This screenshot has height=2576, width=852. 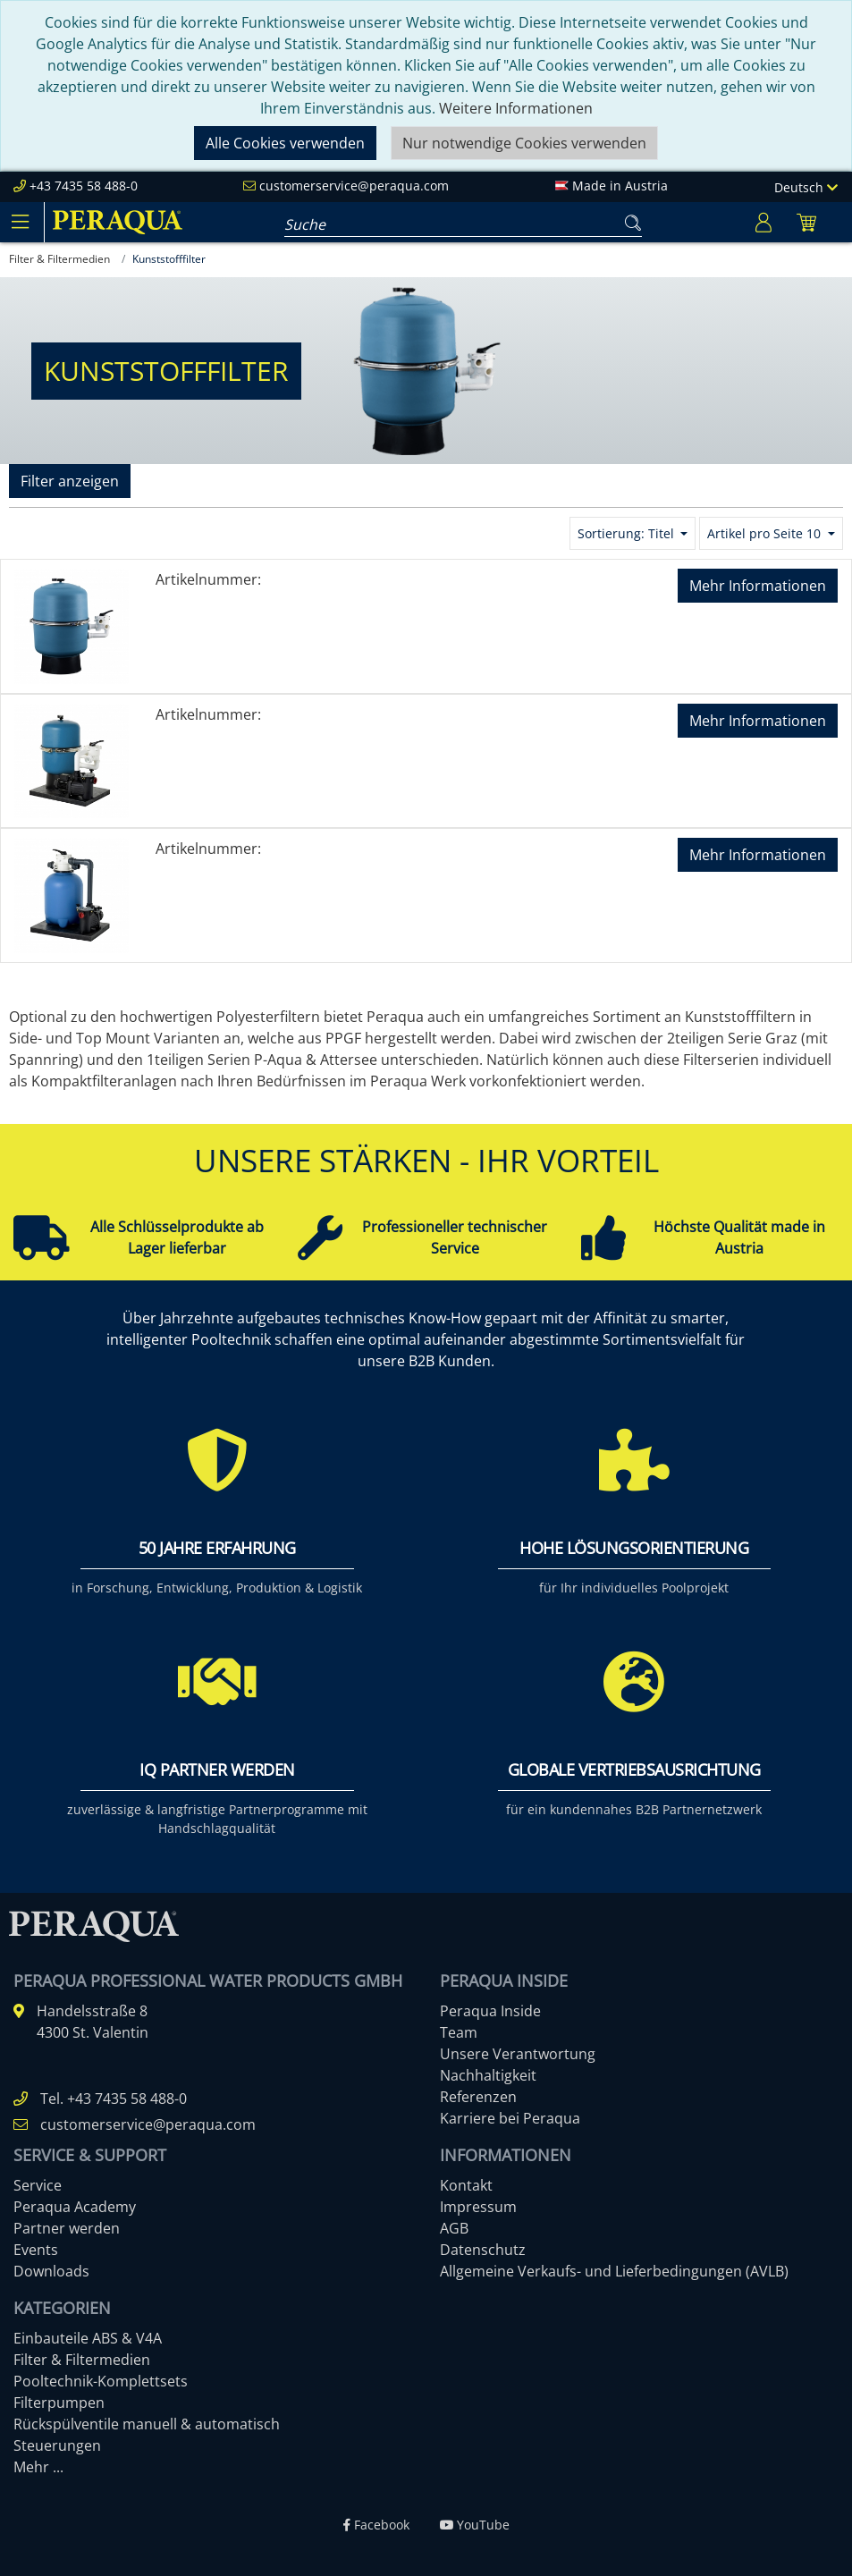 What do you see at coordinates (285, 143) in the screenshot?
I see `Alle Cookies verwenden` at bounding box center [285, 143].